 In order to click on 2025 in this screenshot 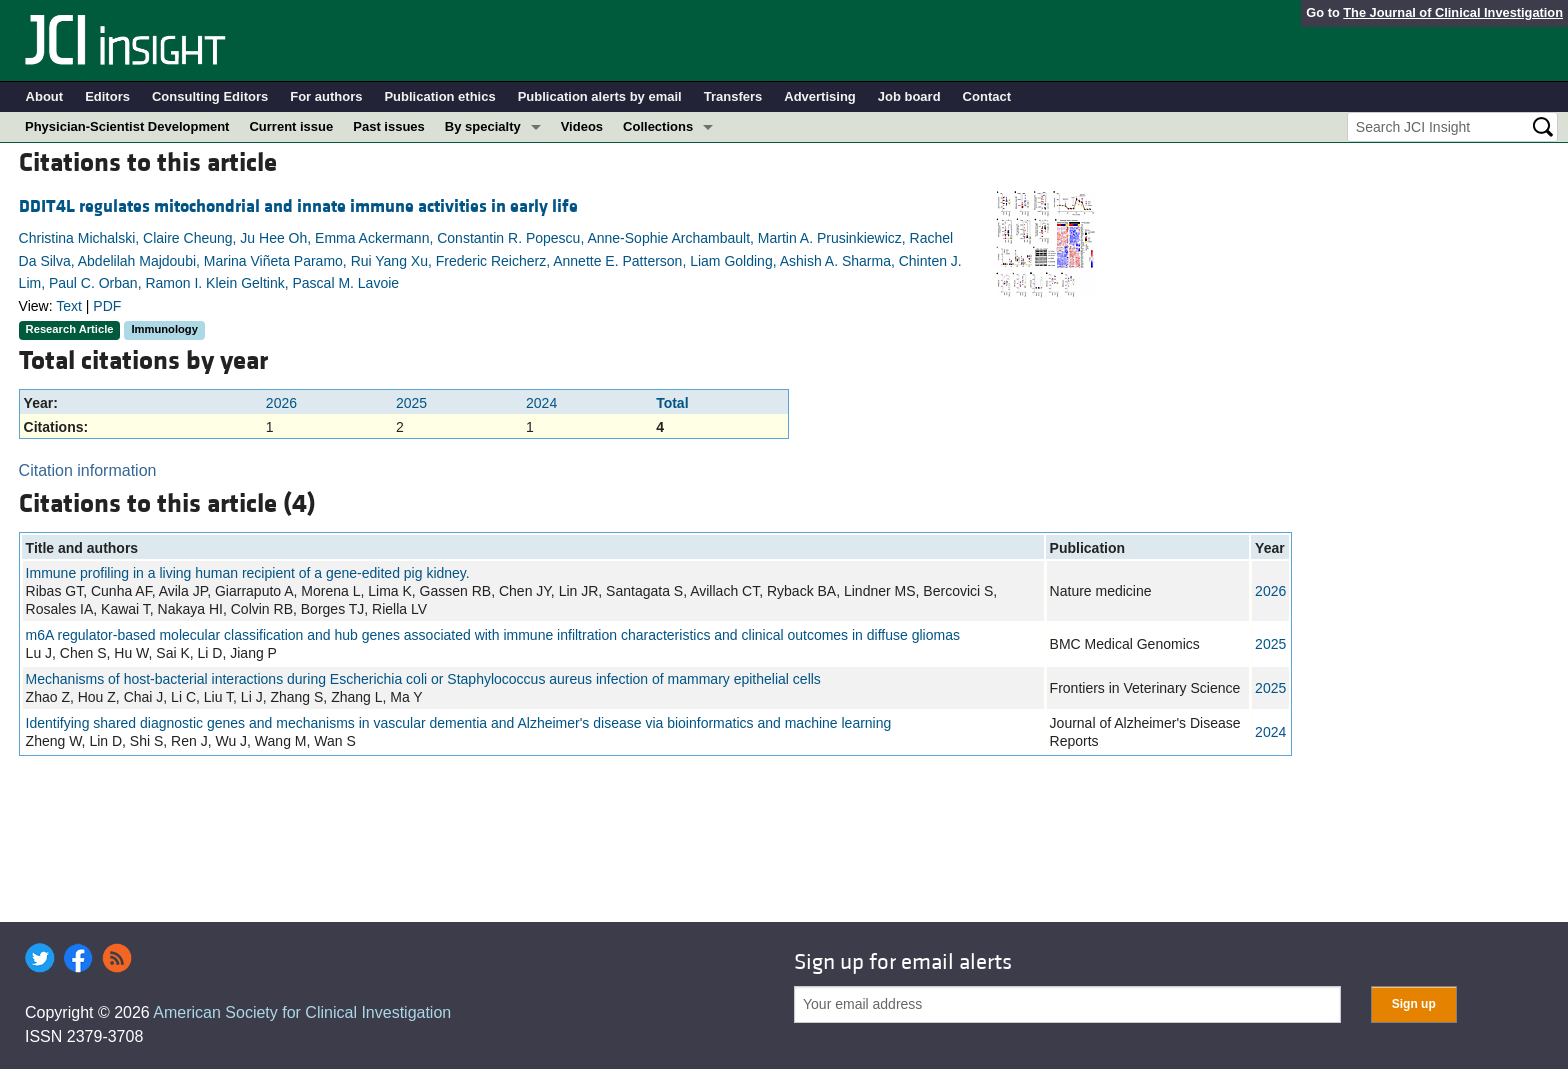, I will do `click(411, 403)`.